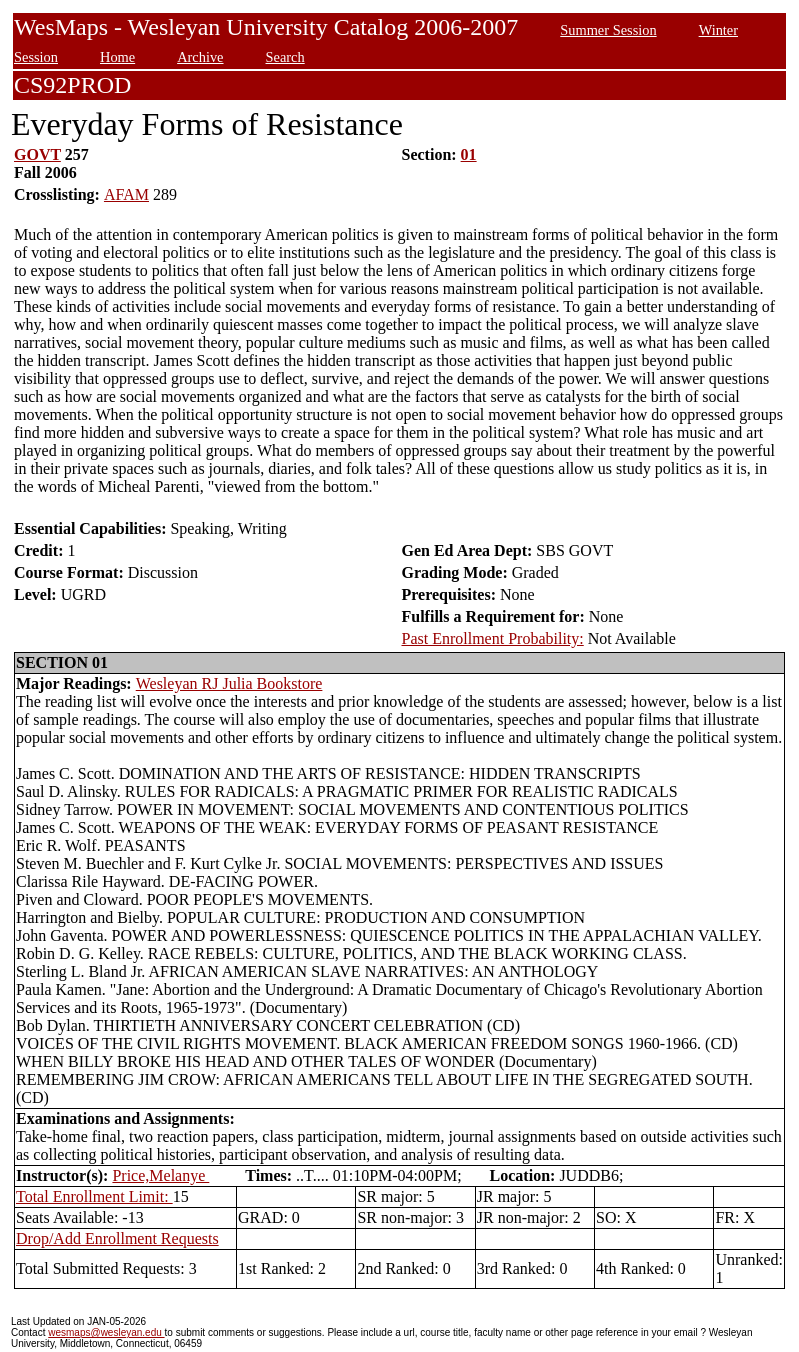 The image size is (799, 1352). Describe the element at coordinates (608, 30) in the screenshot. I see `Summer Session` at that location.